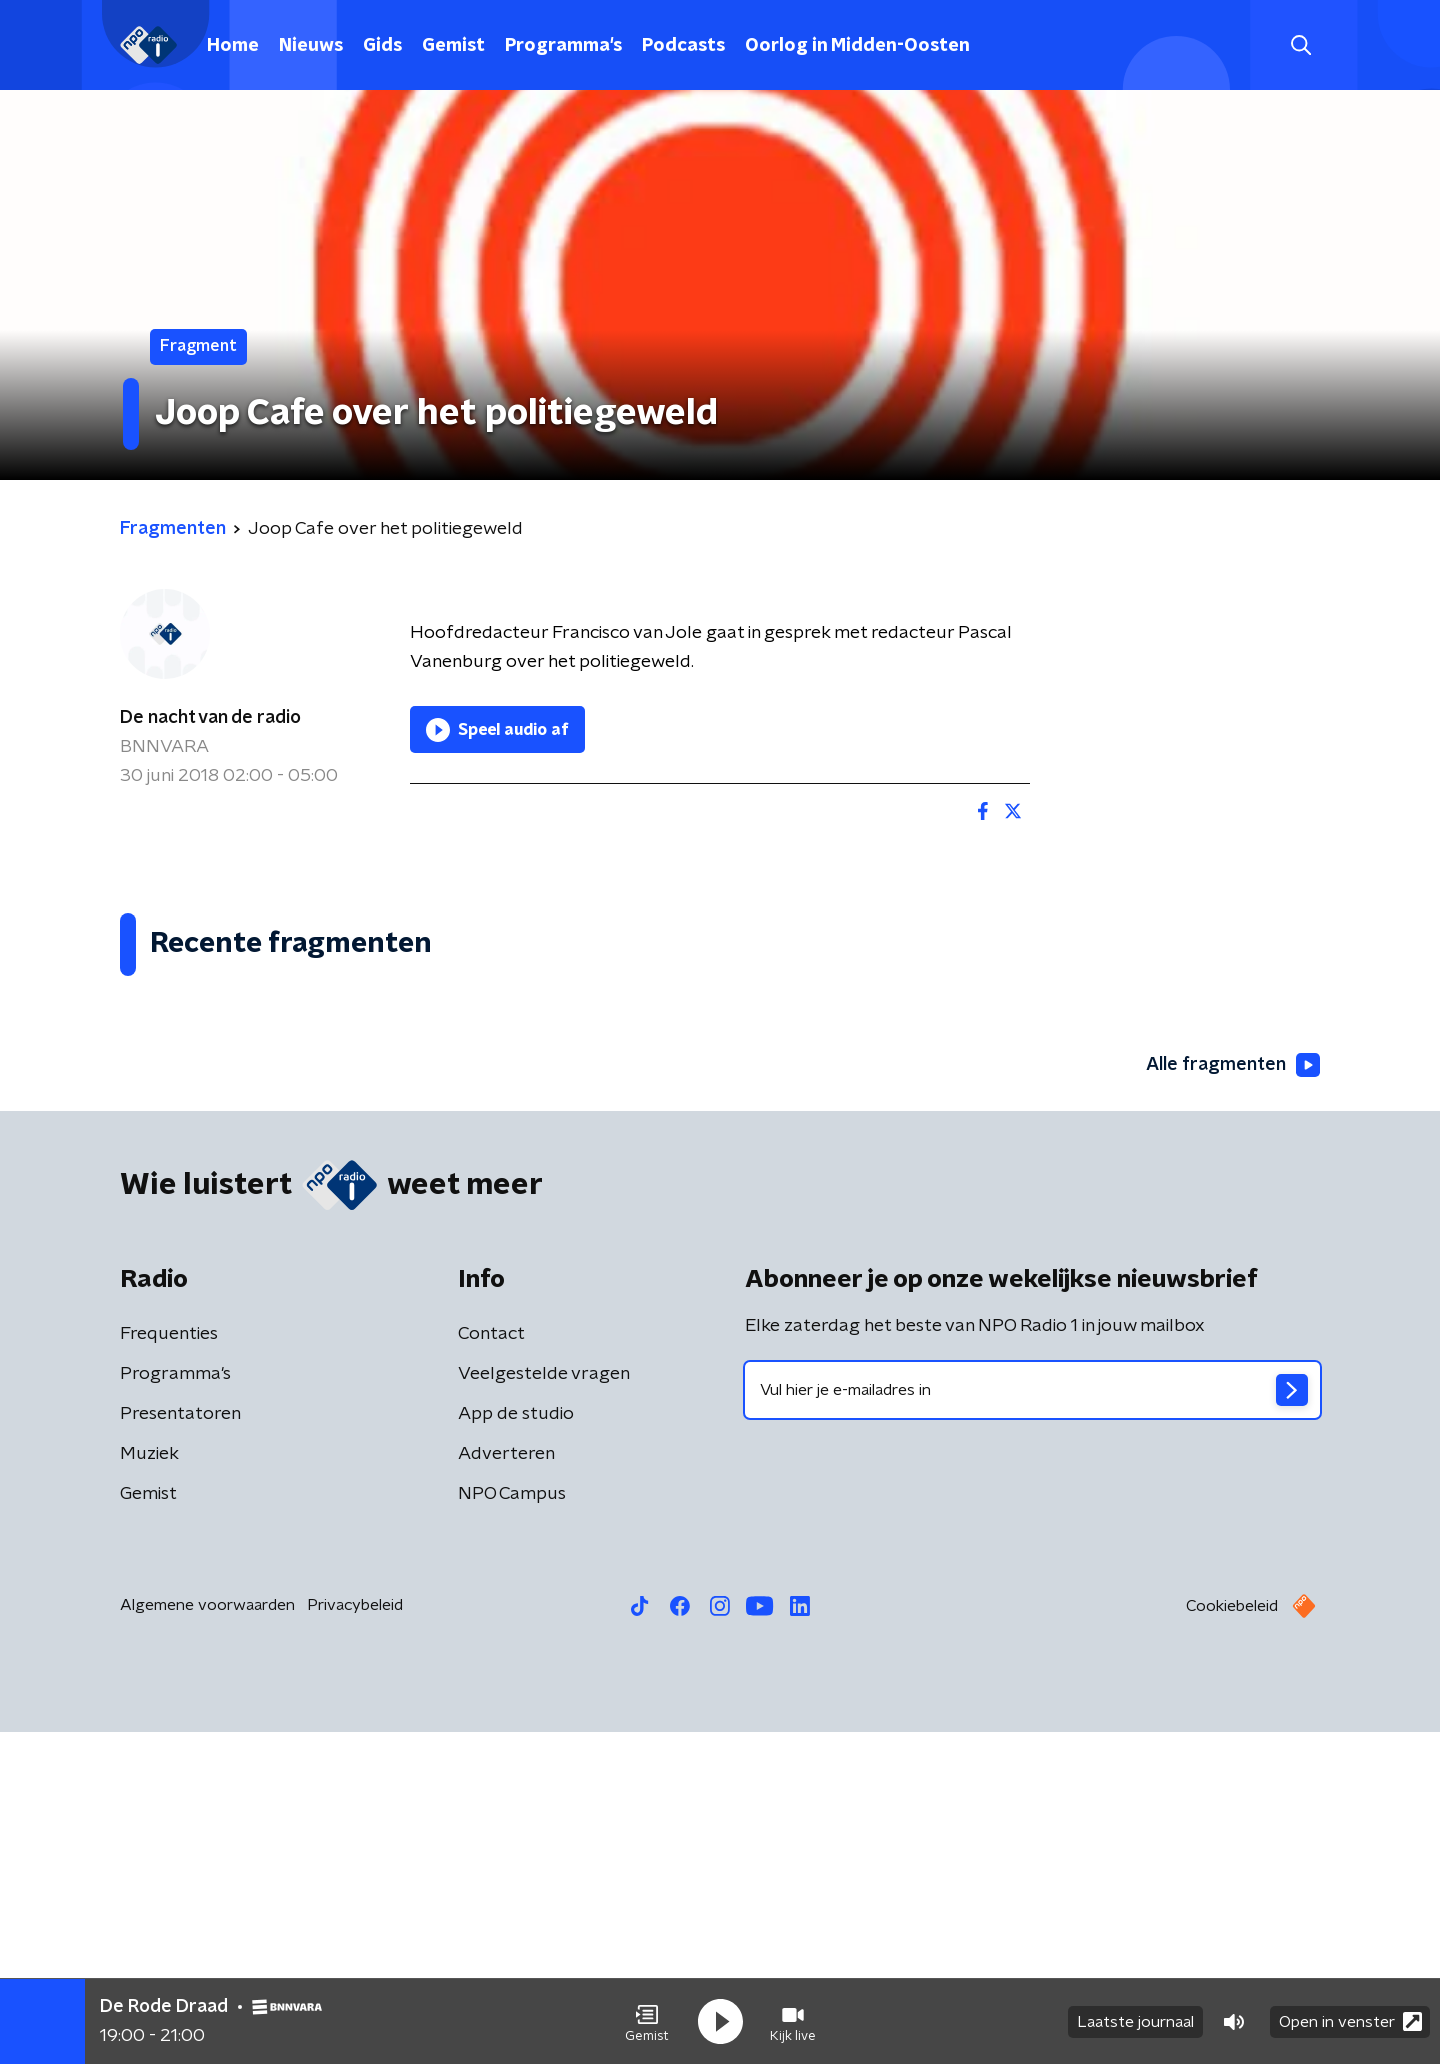 The width and height of the screenshot is (1440, 2064). Describe the element at coordinates (544, 1706) in the screenshot. I see `Veelgestelde vragen` at that location.